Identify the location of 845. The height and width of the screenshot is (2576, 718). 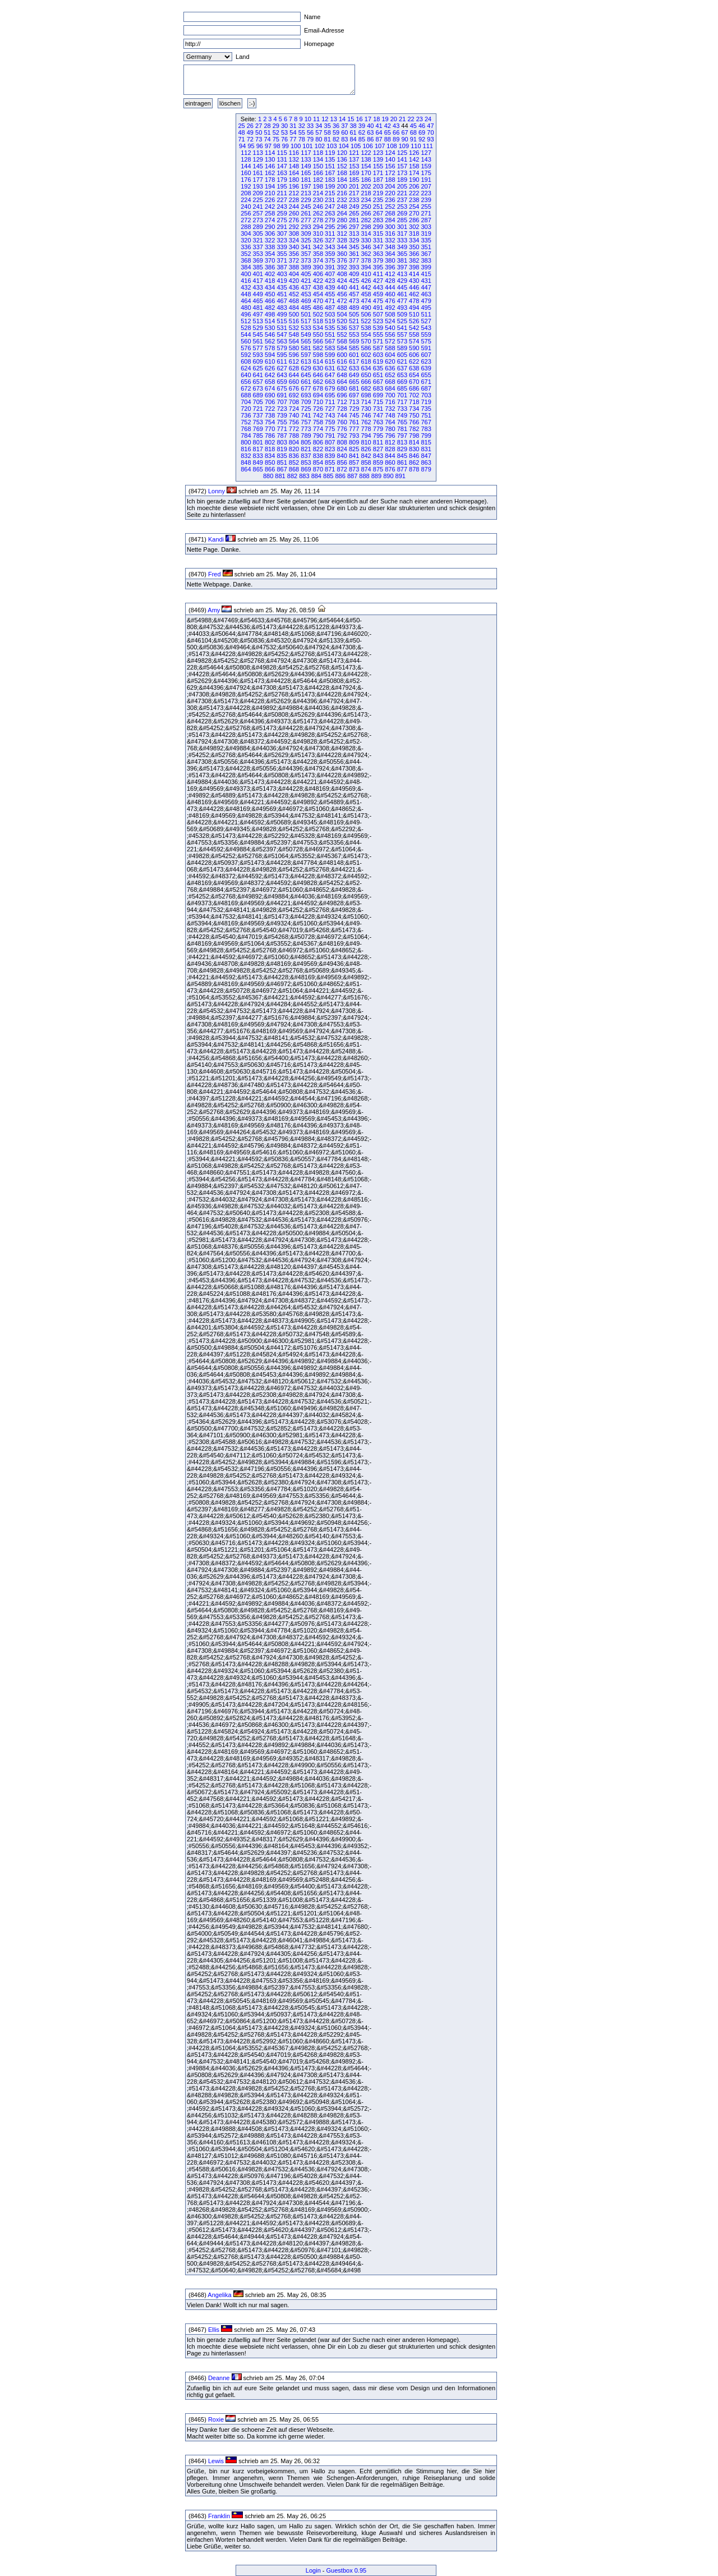
(402, 455).